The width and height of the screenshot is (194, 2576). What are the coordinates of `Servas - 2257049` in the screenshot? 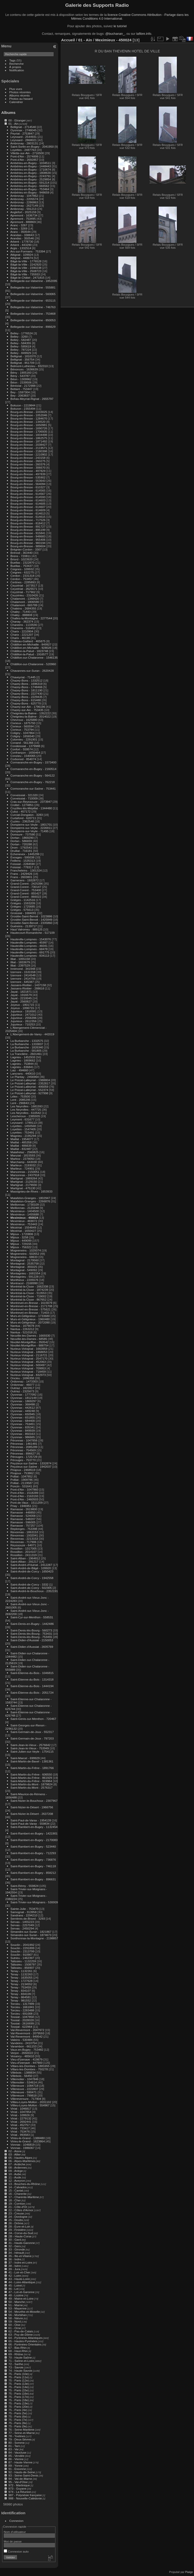 It's located at (22, 1925).